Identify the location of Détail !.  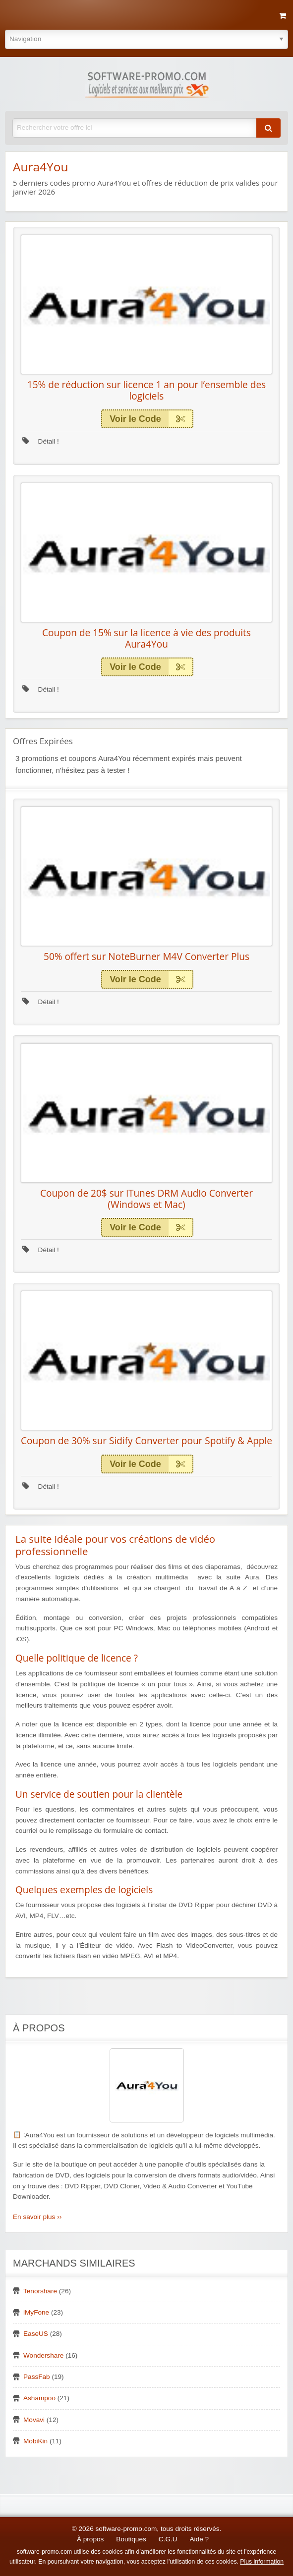
(40, 441).